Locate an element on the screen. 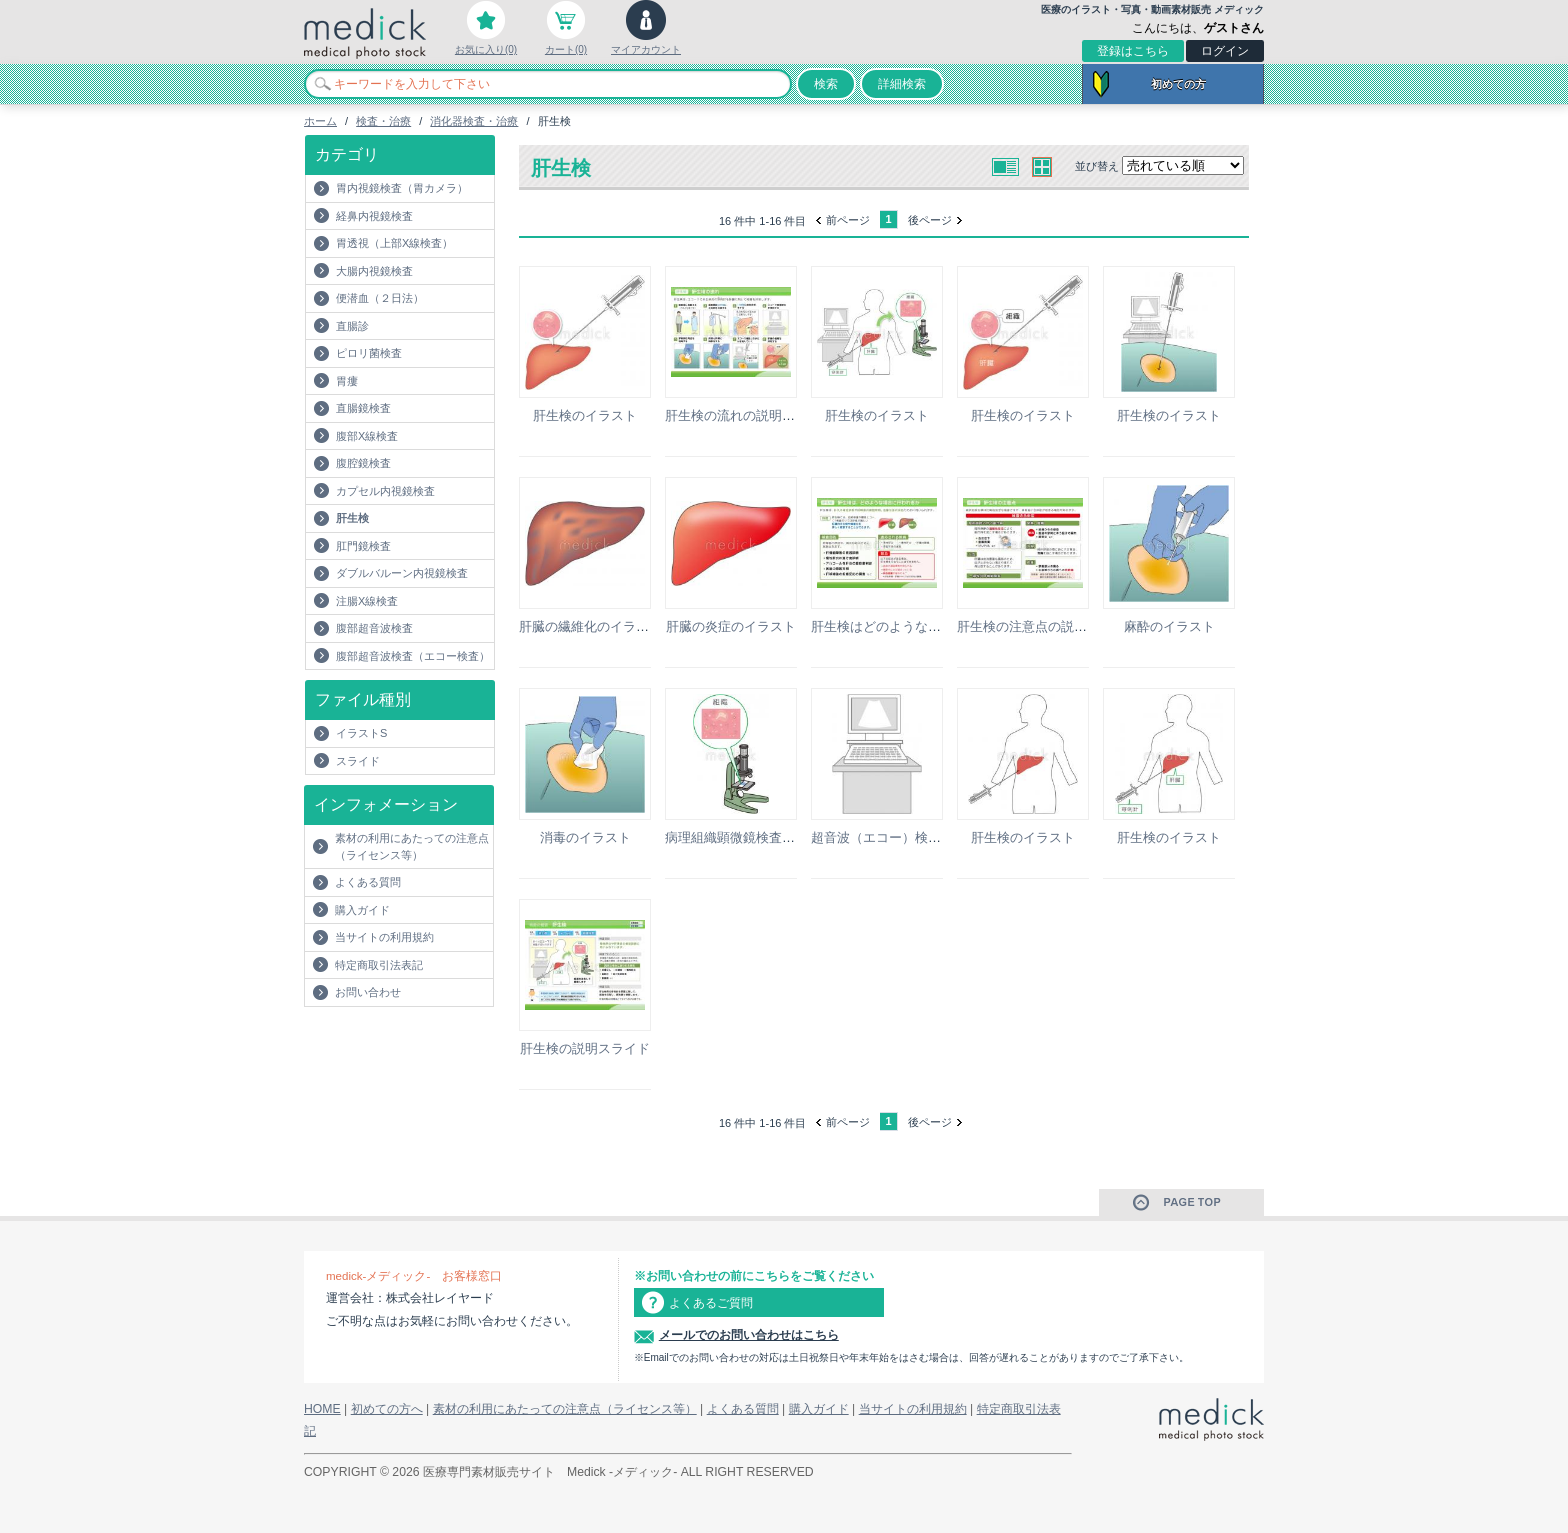 This screenshot has height=1533, width=1568. カート(0) is located at coordinates (566, 49).